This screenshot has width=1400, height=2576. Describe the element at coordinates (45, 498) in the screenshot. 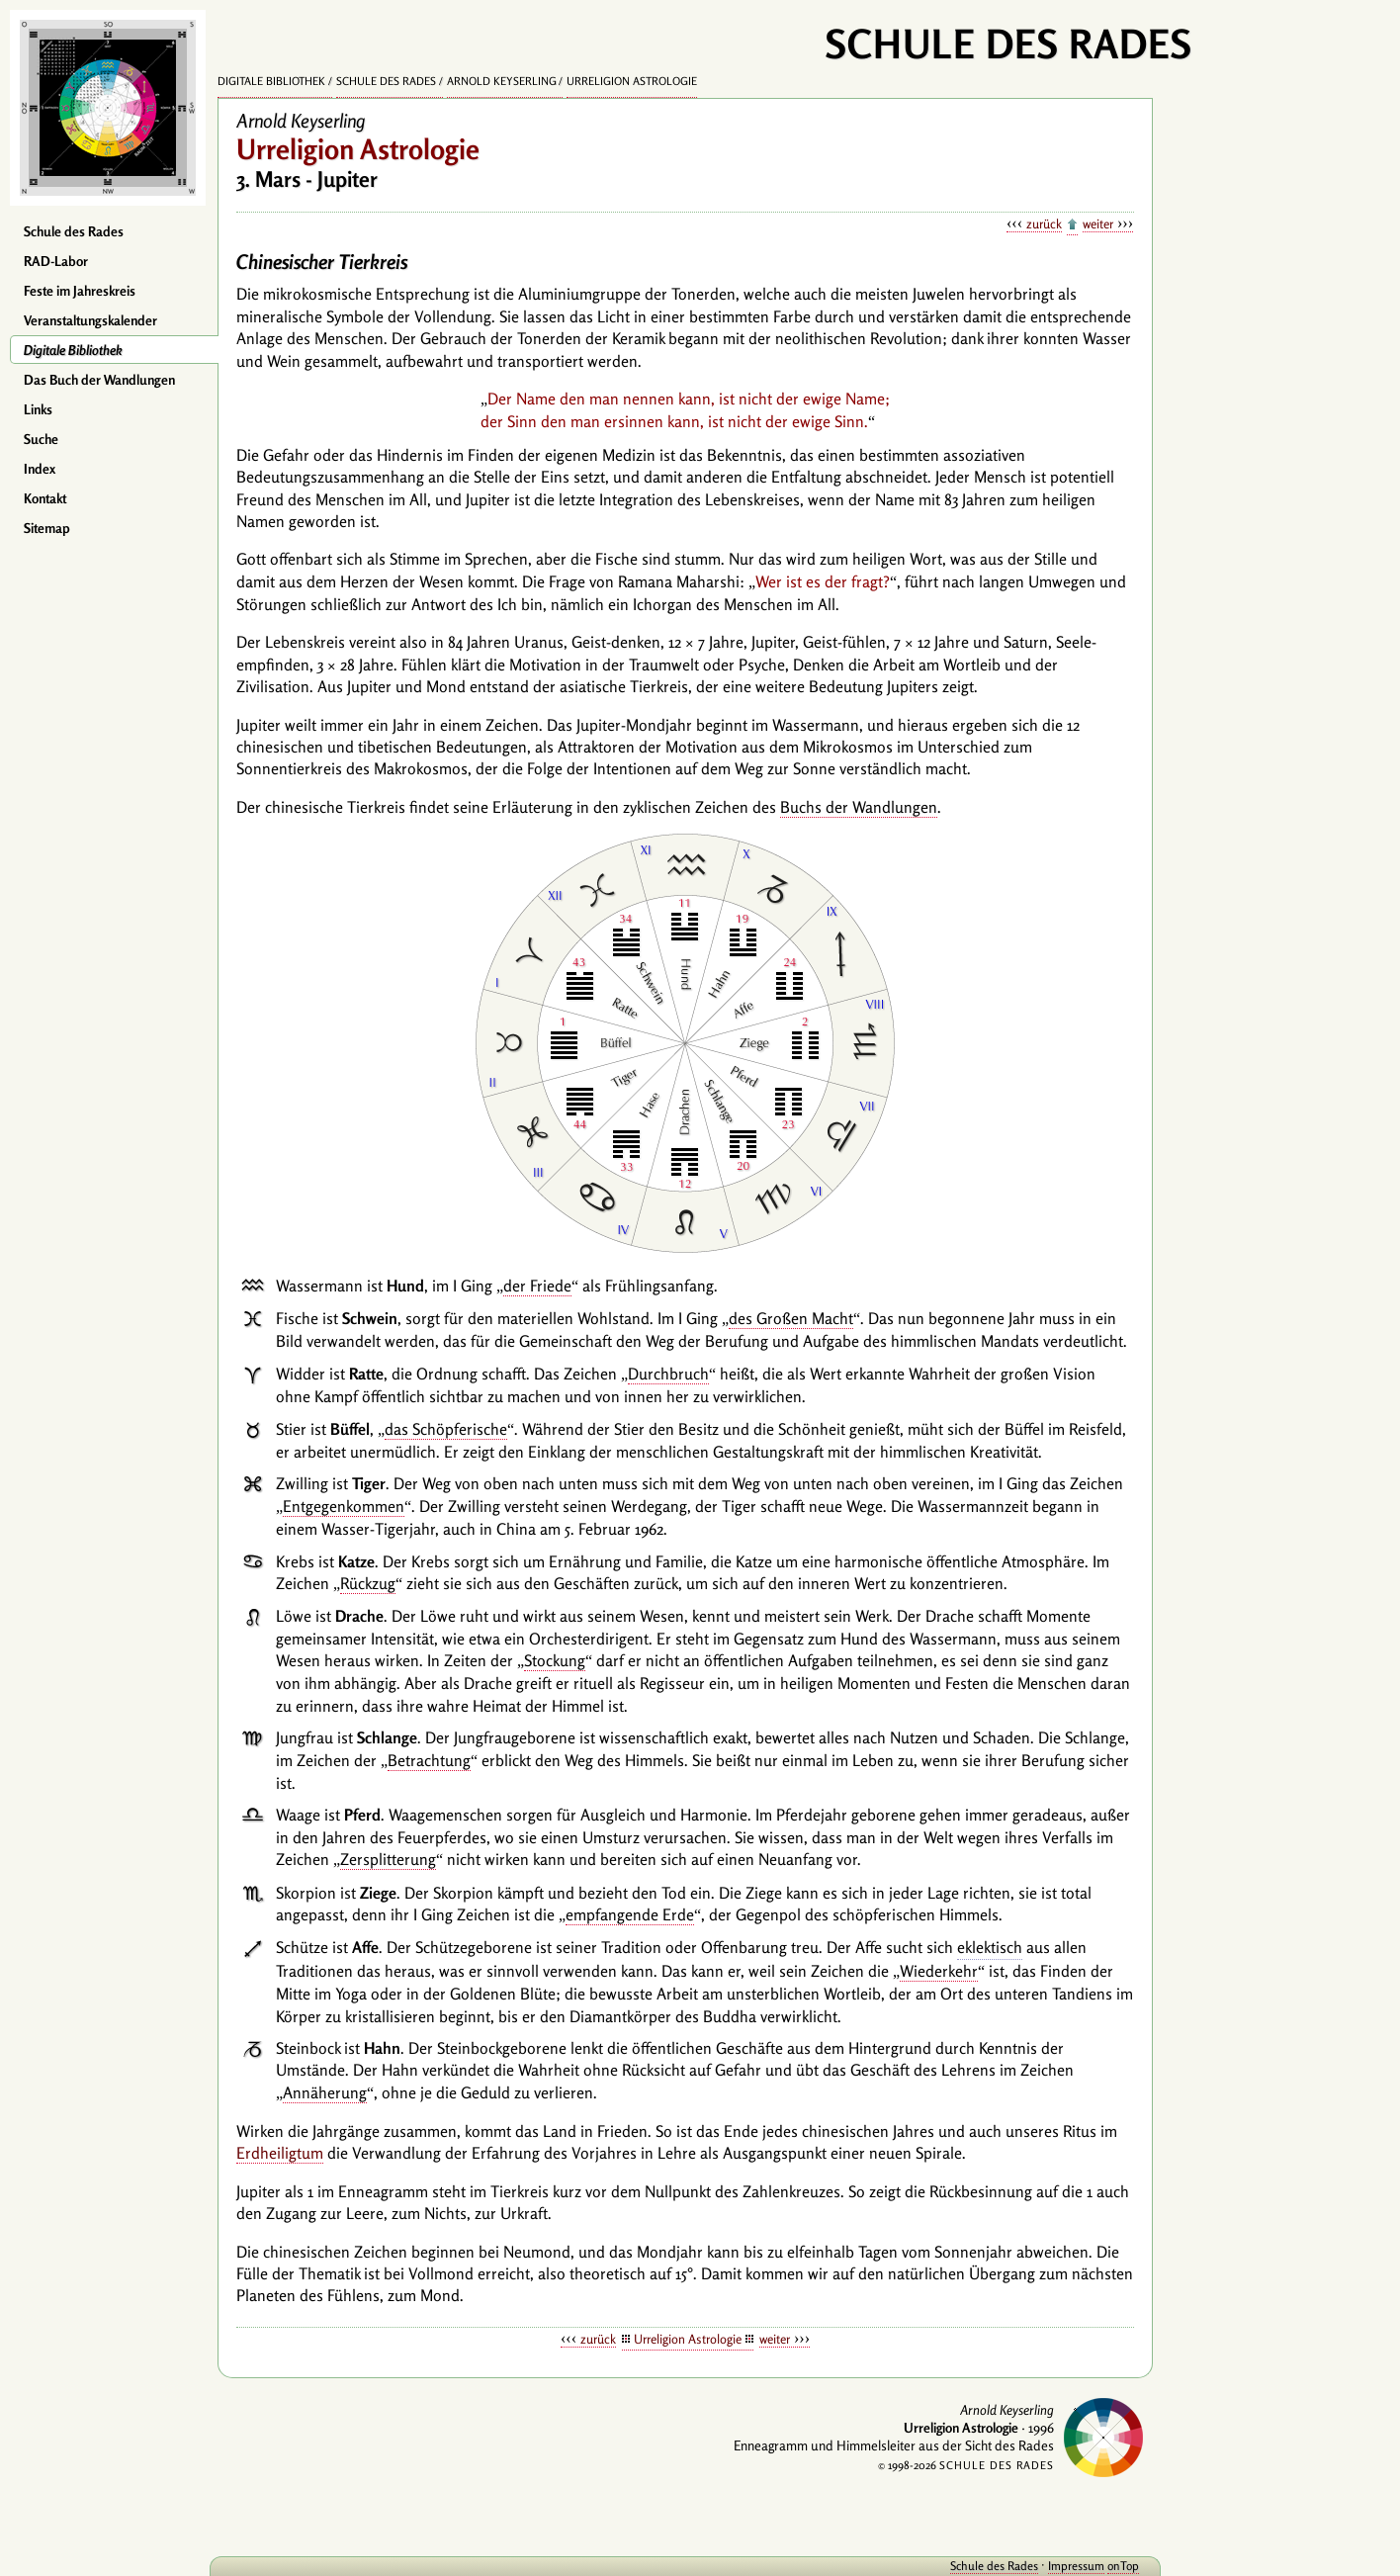

I see `Kontakt` at that location.